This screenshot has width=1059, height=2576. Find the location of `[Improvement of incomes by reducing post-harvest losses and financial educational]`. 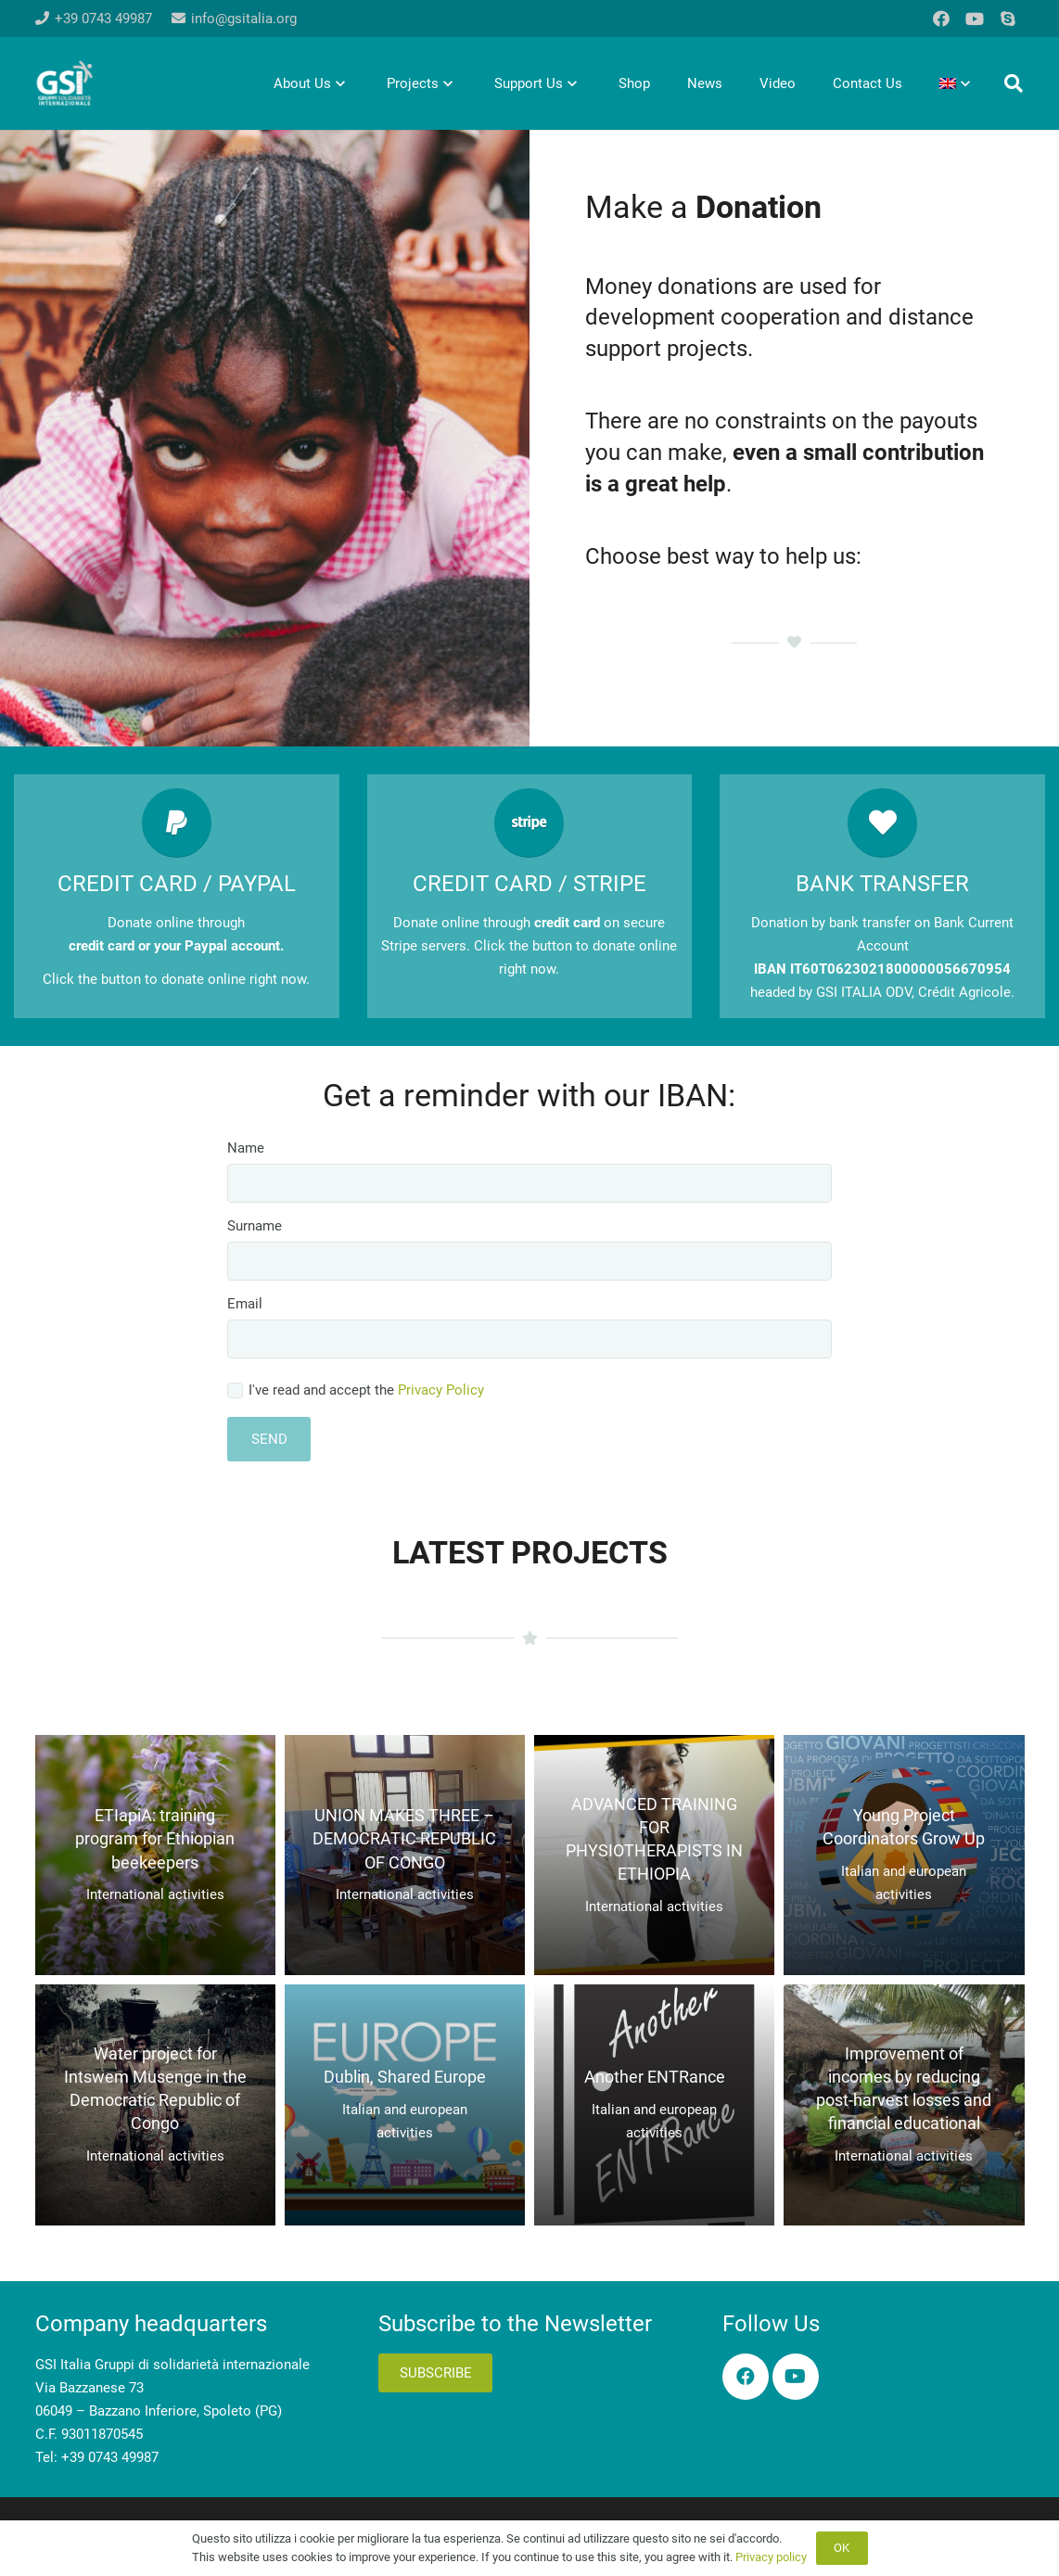

[Improvement of incomes by reducing post-harvest losses and financial educational] is located at coordinates (904, 2104).